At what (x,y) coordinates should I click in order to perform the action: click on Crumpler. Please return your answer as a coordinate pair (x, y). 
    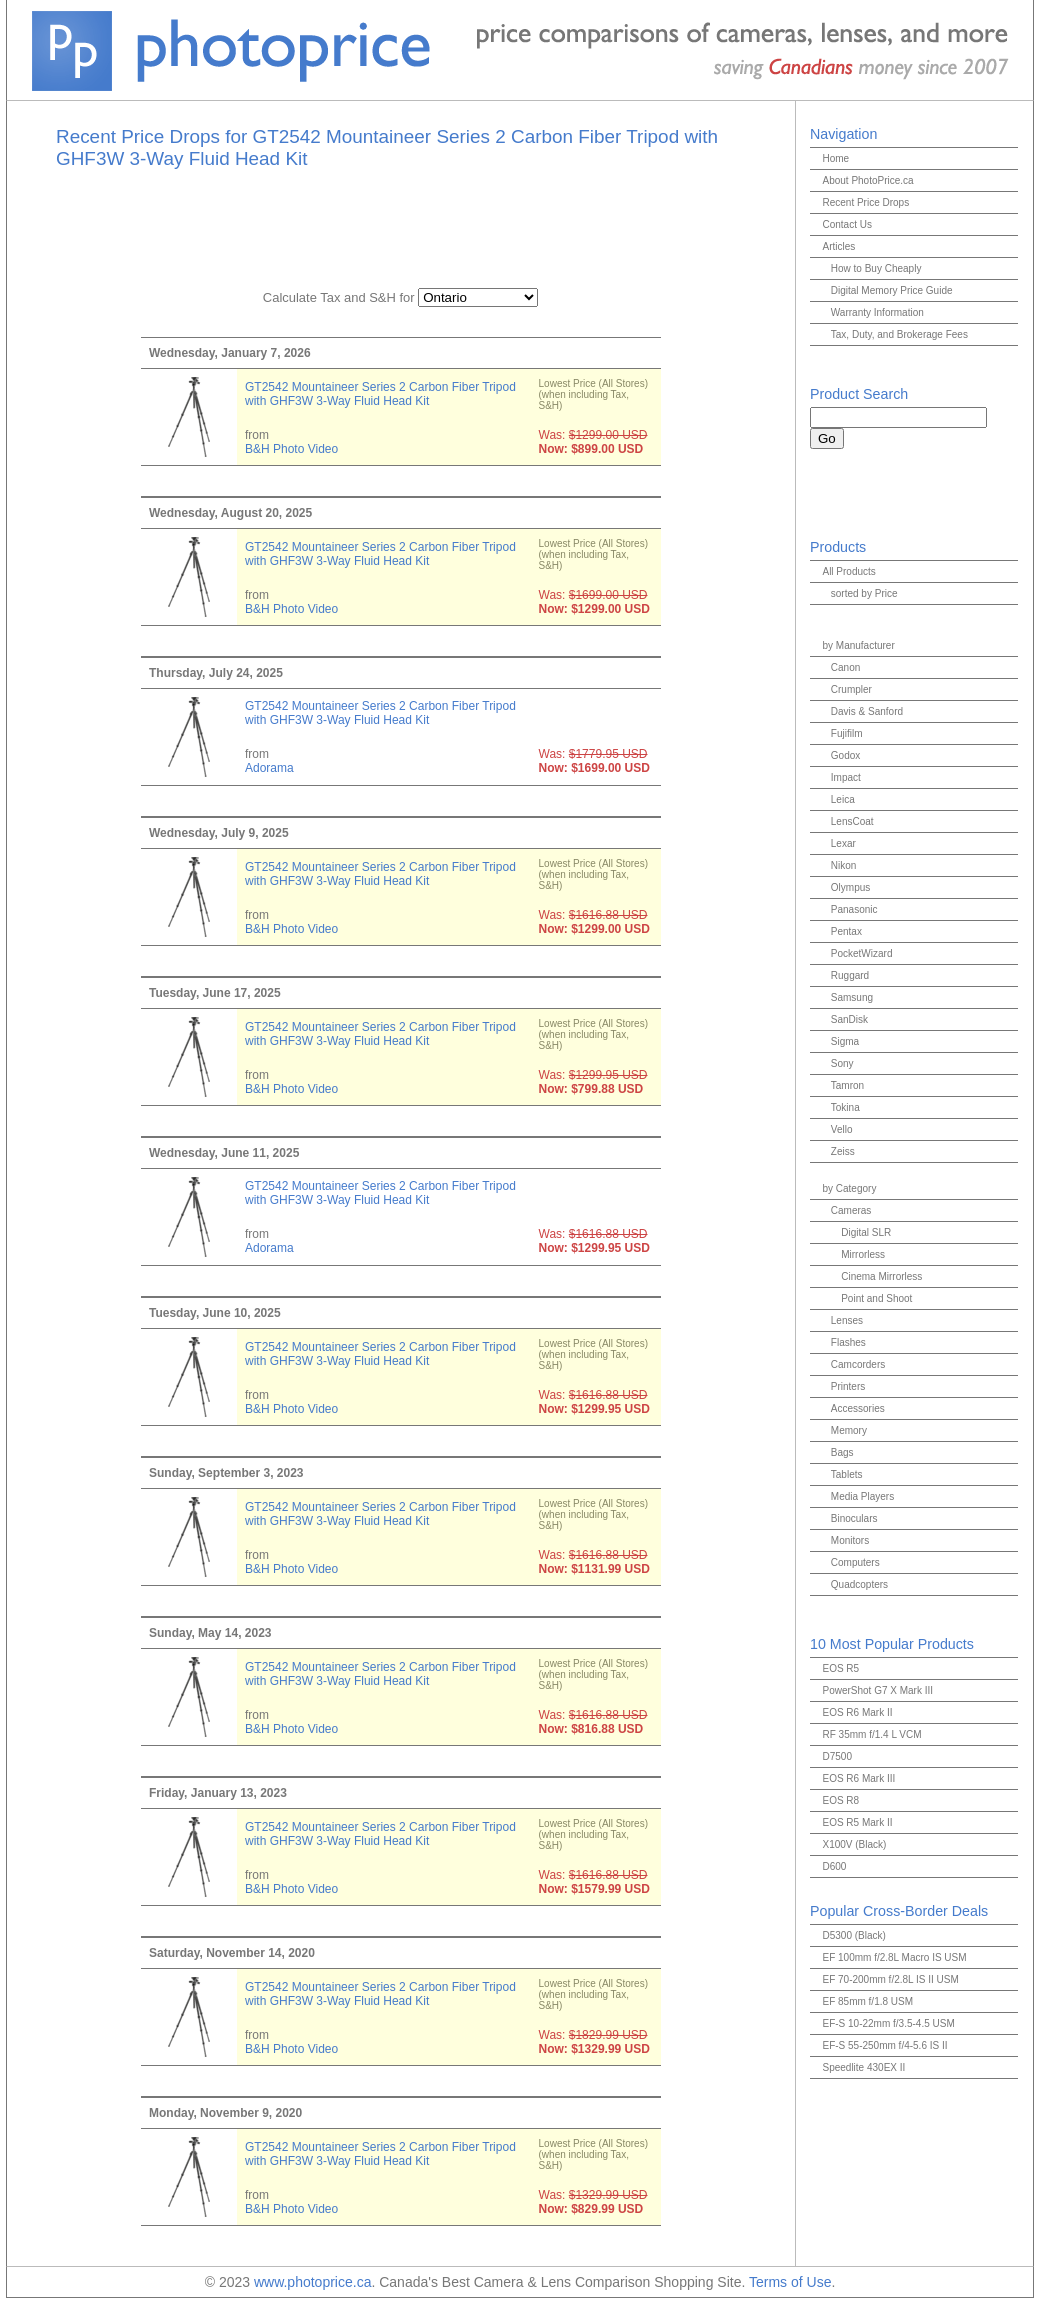
    Looking at the image, I should click on (851, 689).